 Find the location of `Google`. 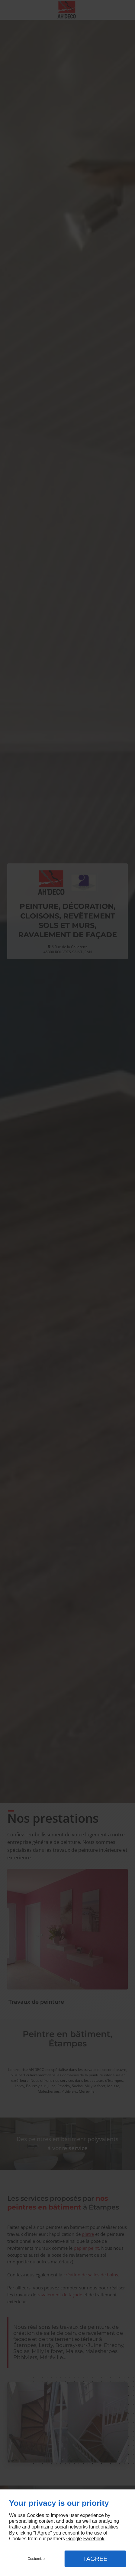

Google is located at coordinates (74, 2538).